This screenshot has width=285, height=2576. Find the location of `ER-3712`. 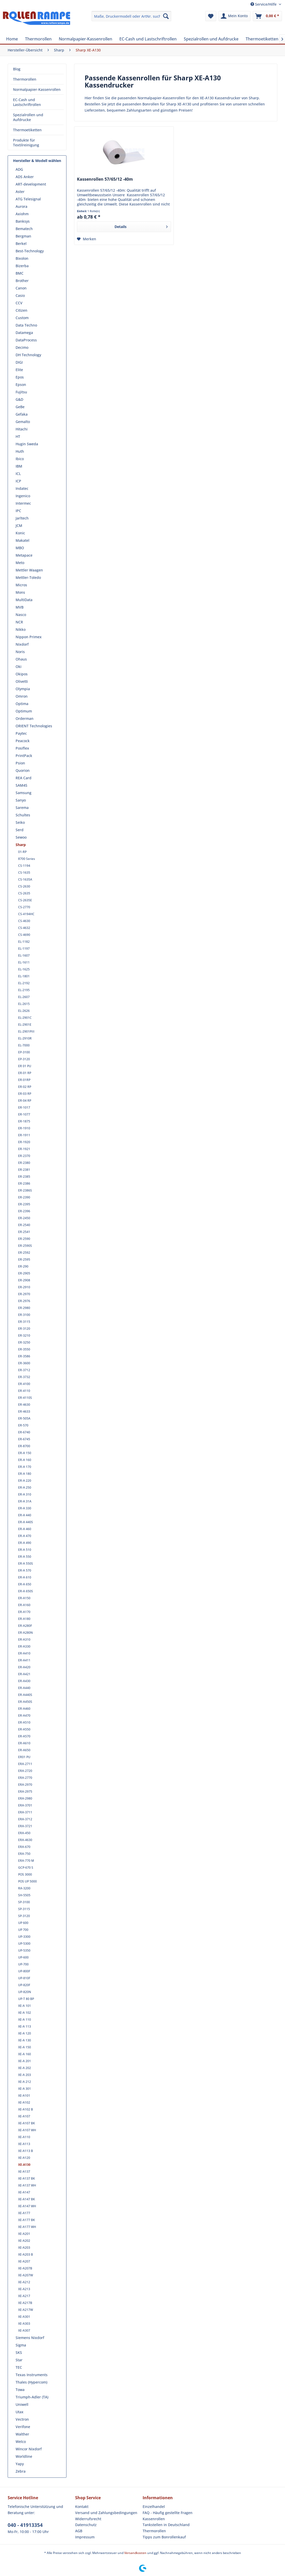

ER-3712 is located at coordinates (24, 1370).